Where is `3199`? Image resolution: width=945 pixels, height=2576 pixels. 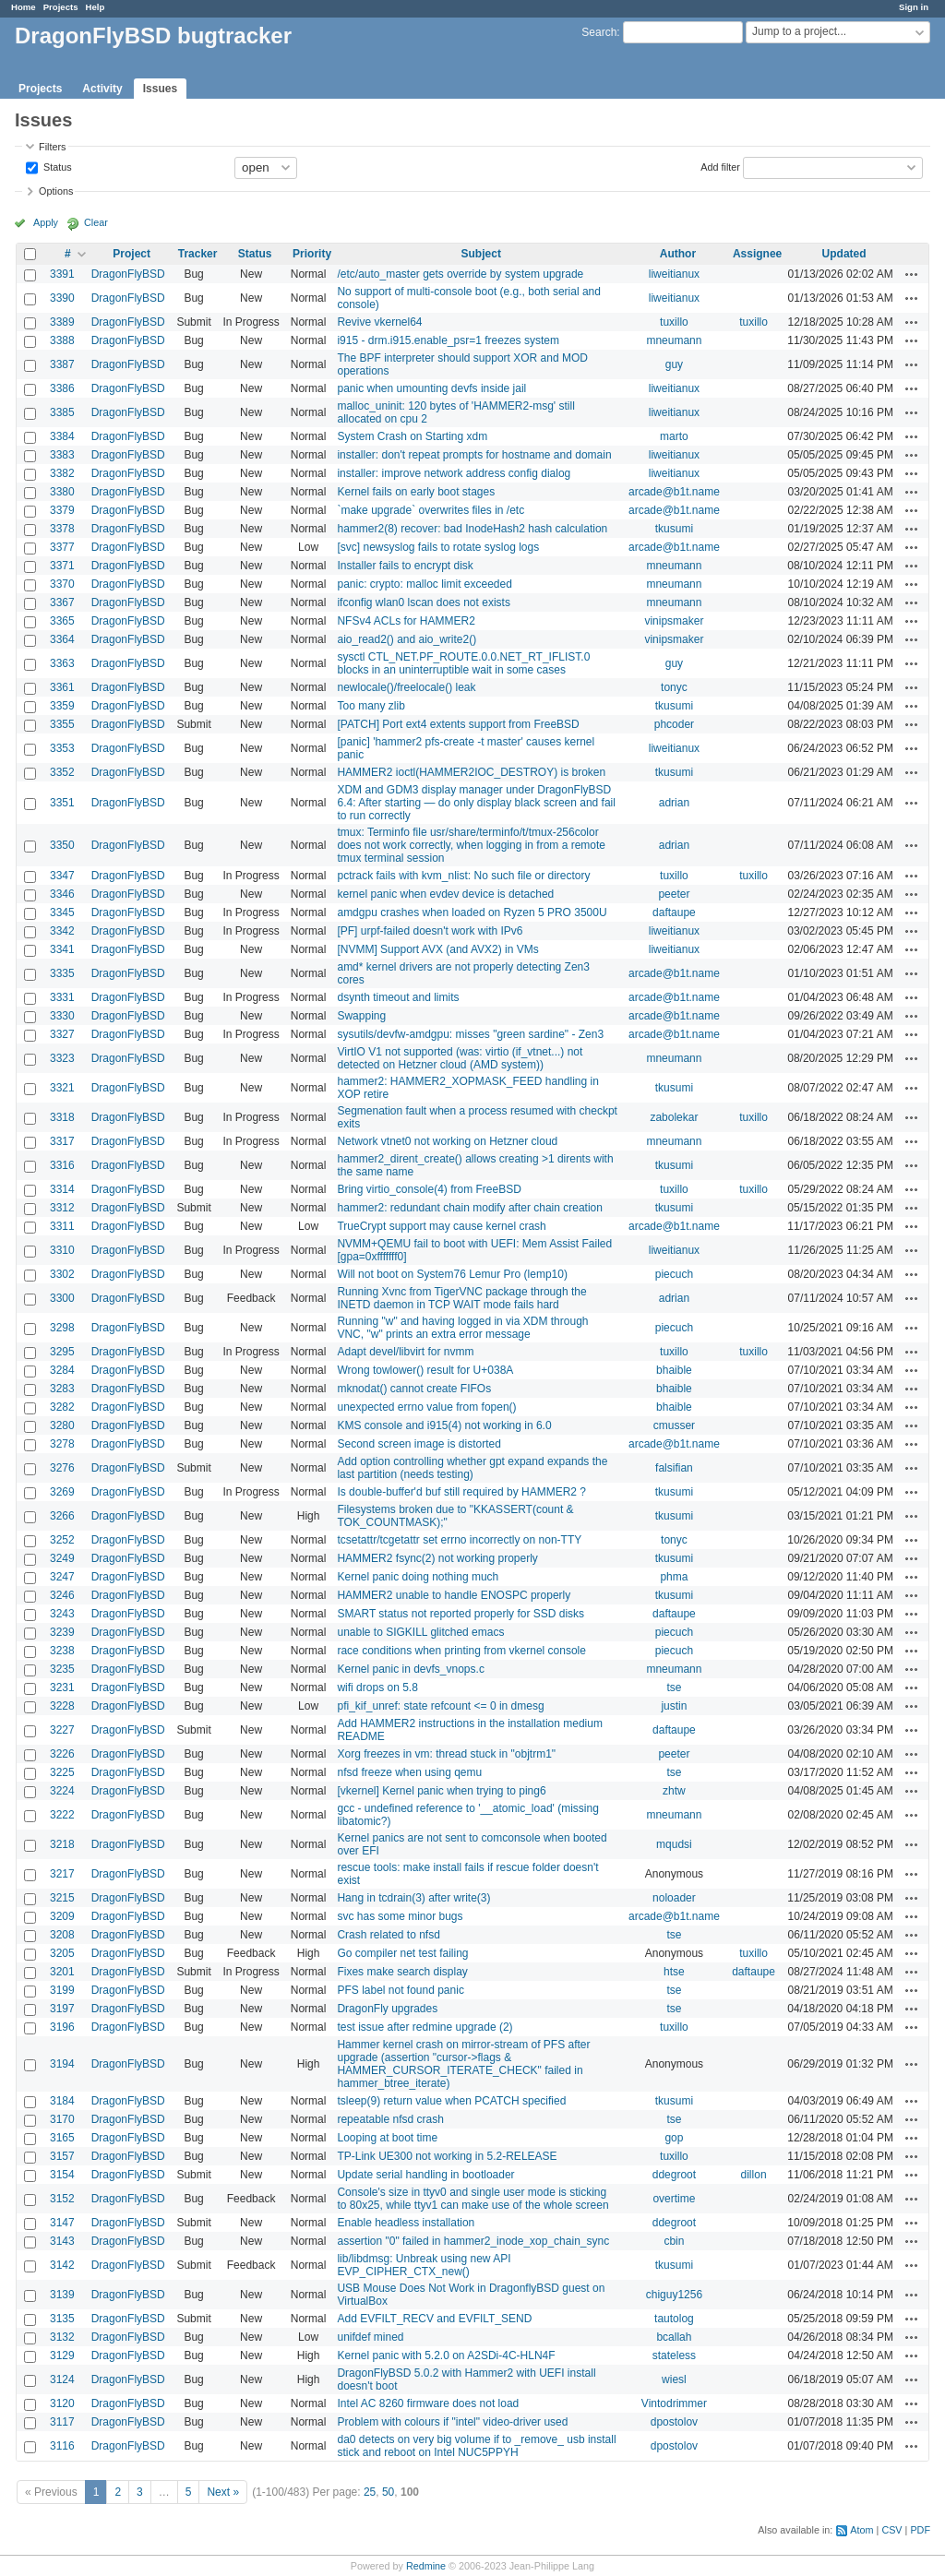 3199 is located at coordinates (62, 1990).